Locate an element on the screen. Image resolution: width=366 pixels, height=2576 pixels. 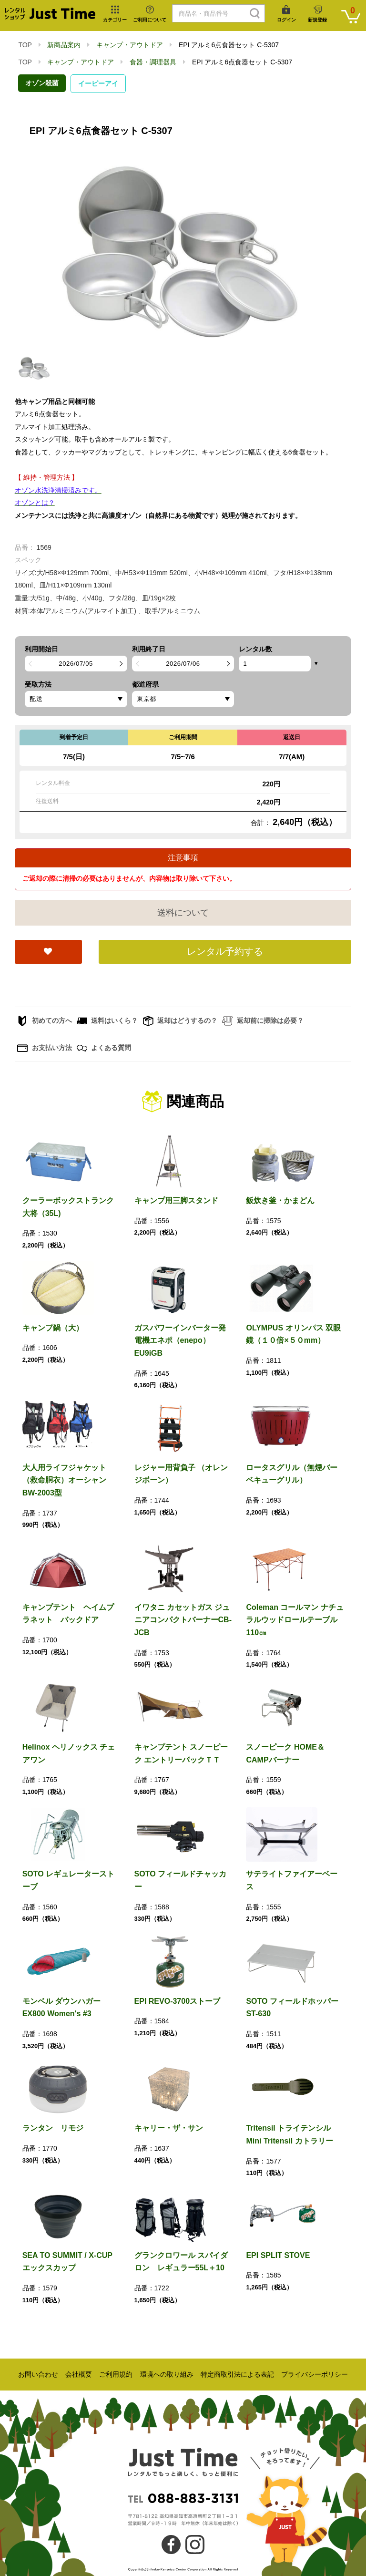
EPI SPLIT STOVE is located at coordinates (278, 2255).